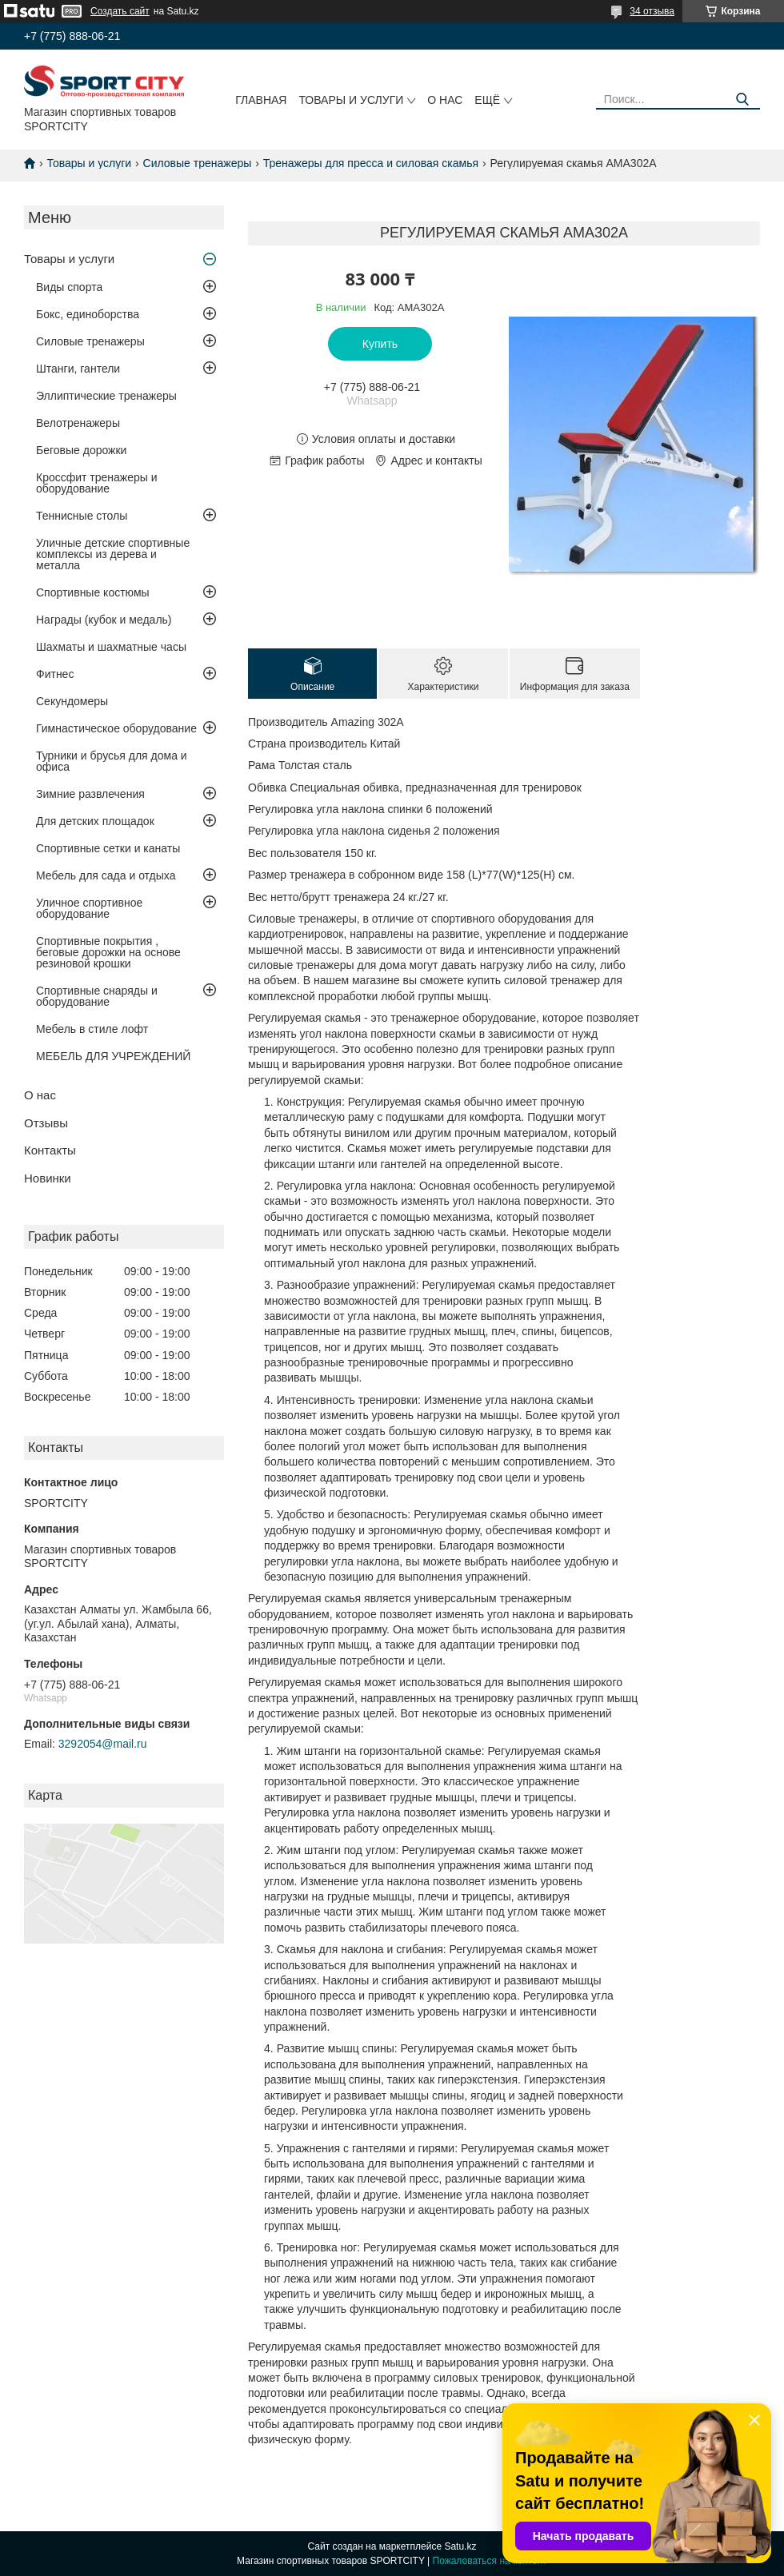 This screenshot has height=2576, width=784. What do you see at coordinates (69, 287) in the screenshot?
I see `Виды спорта` at bounding box center [69, 287].